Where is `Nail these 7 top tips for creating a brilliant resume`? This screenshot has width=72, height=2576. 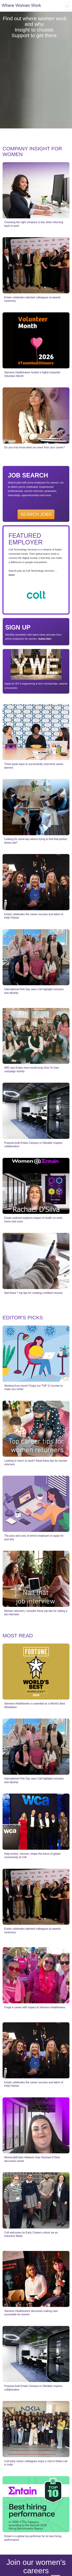 Nail these 7 top tips for creating a brilliant resume is located at coordinates (33, 1292).